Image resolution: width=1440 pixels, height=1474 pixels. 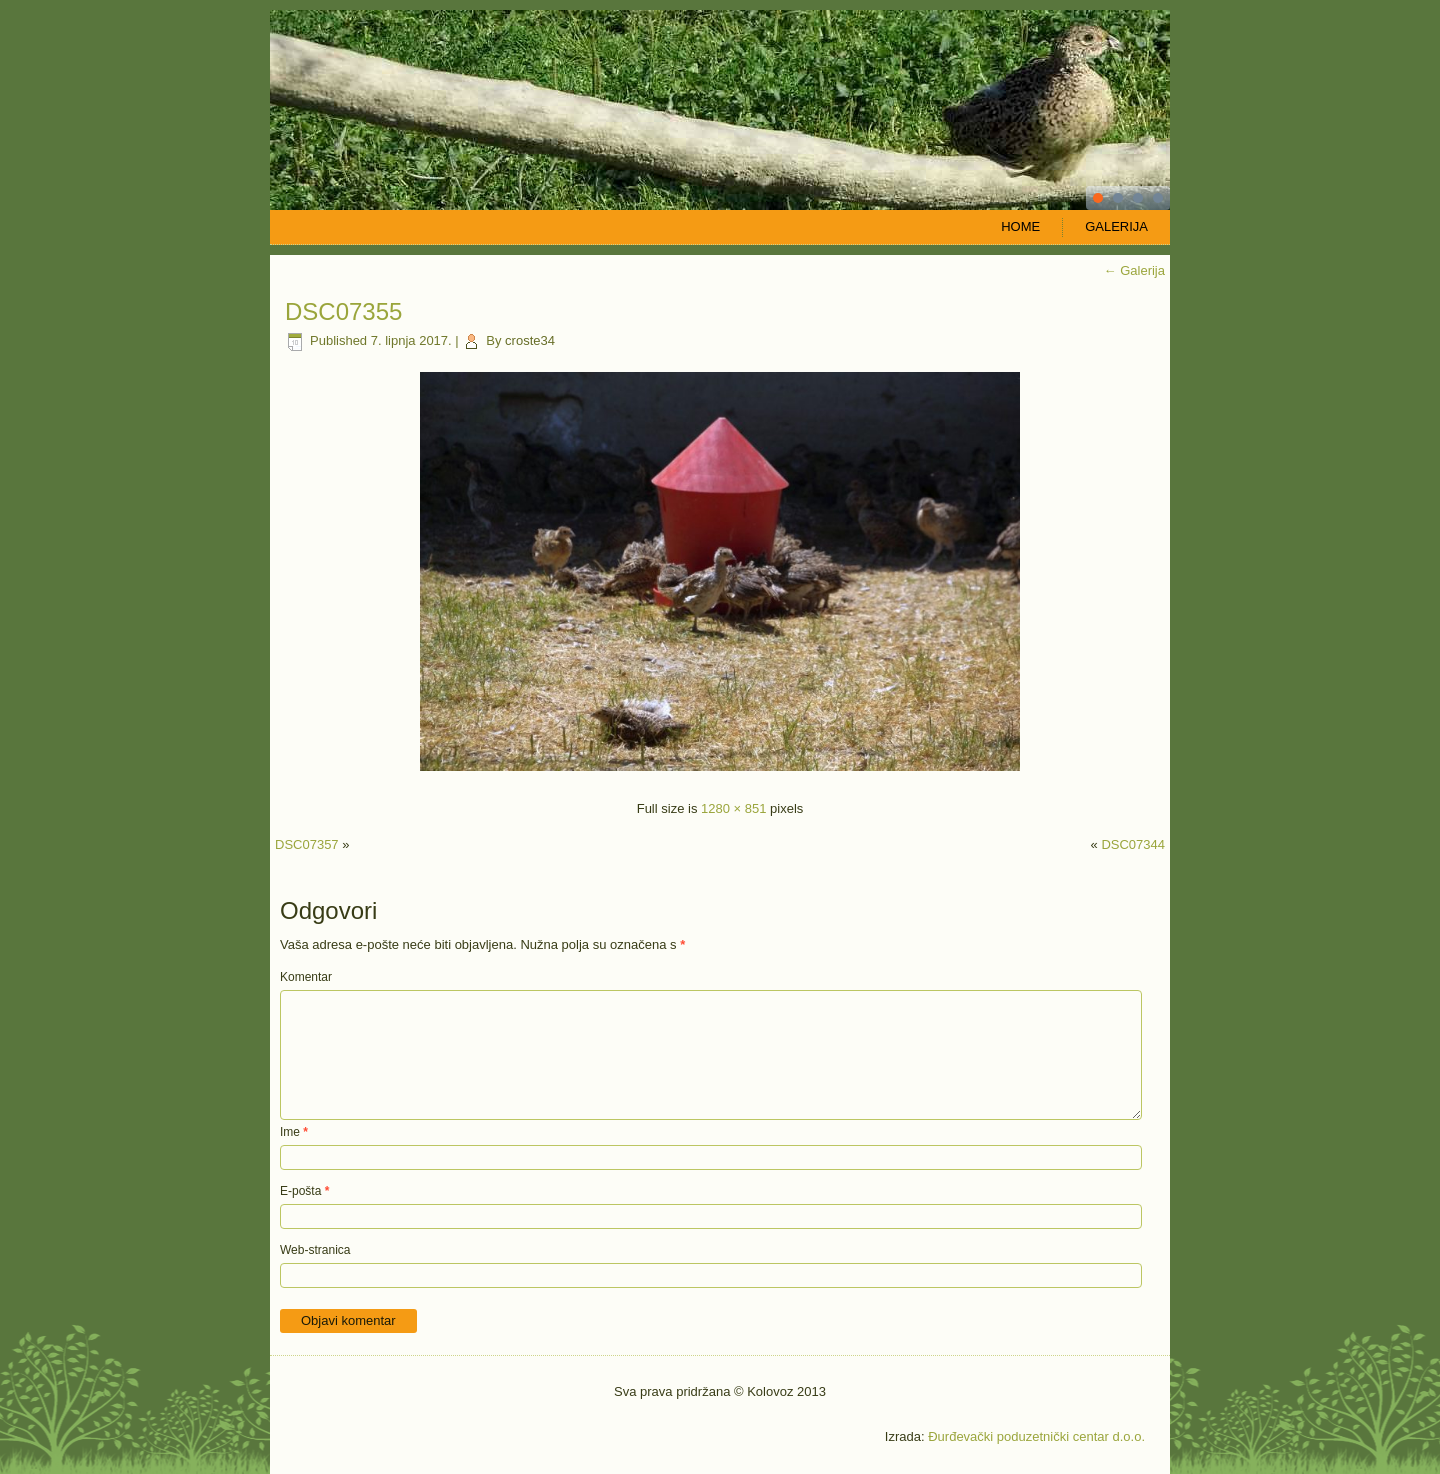 What do you see at coordinates (343, 311) in the screenshot?
I see `DSC07355` at bounding box center [343, 311].